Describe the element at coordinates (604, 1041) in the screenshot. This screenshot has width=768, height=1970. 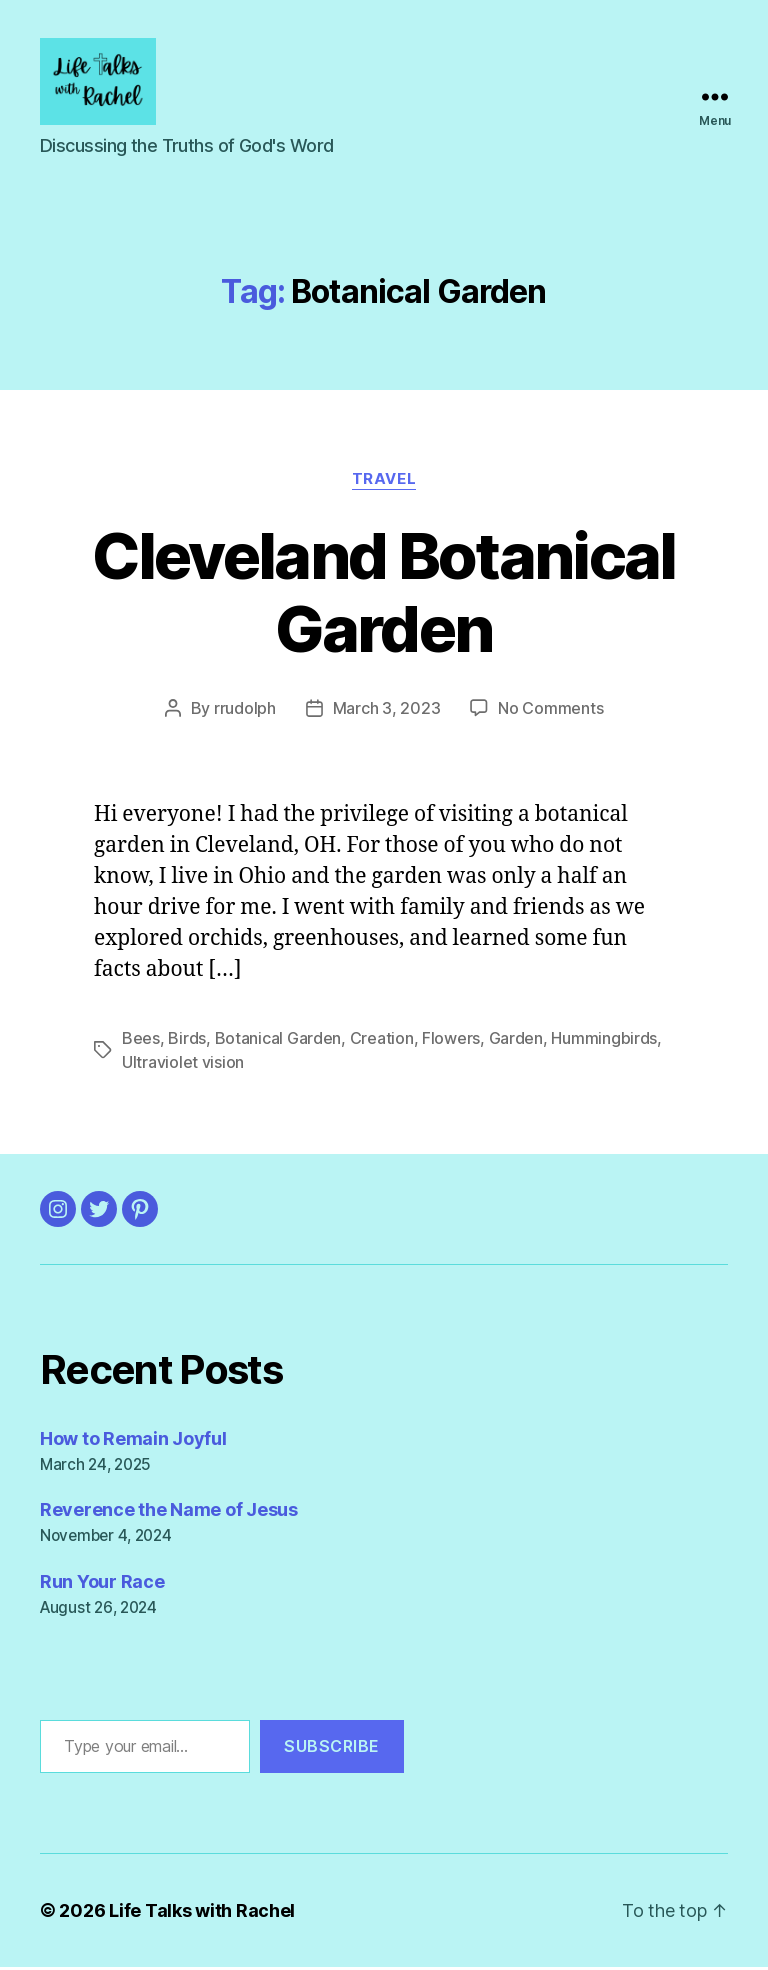
I see `Hummingbirds` at that location.